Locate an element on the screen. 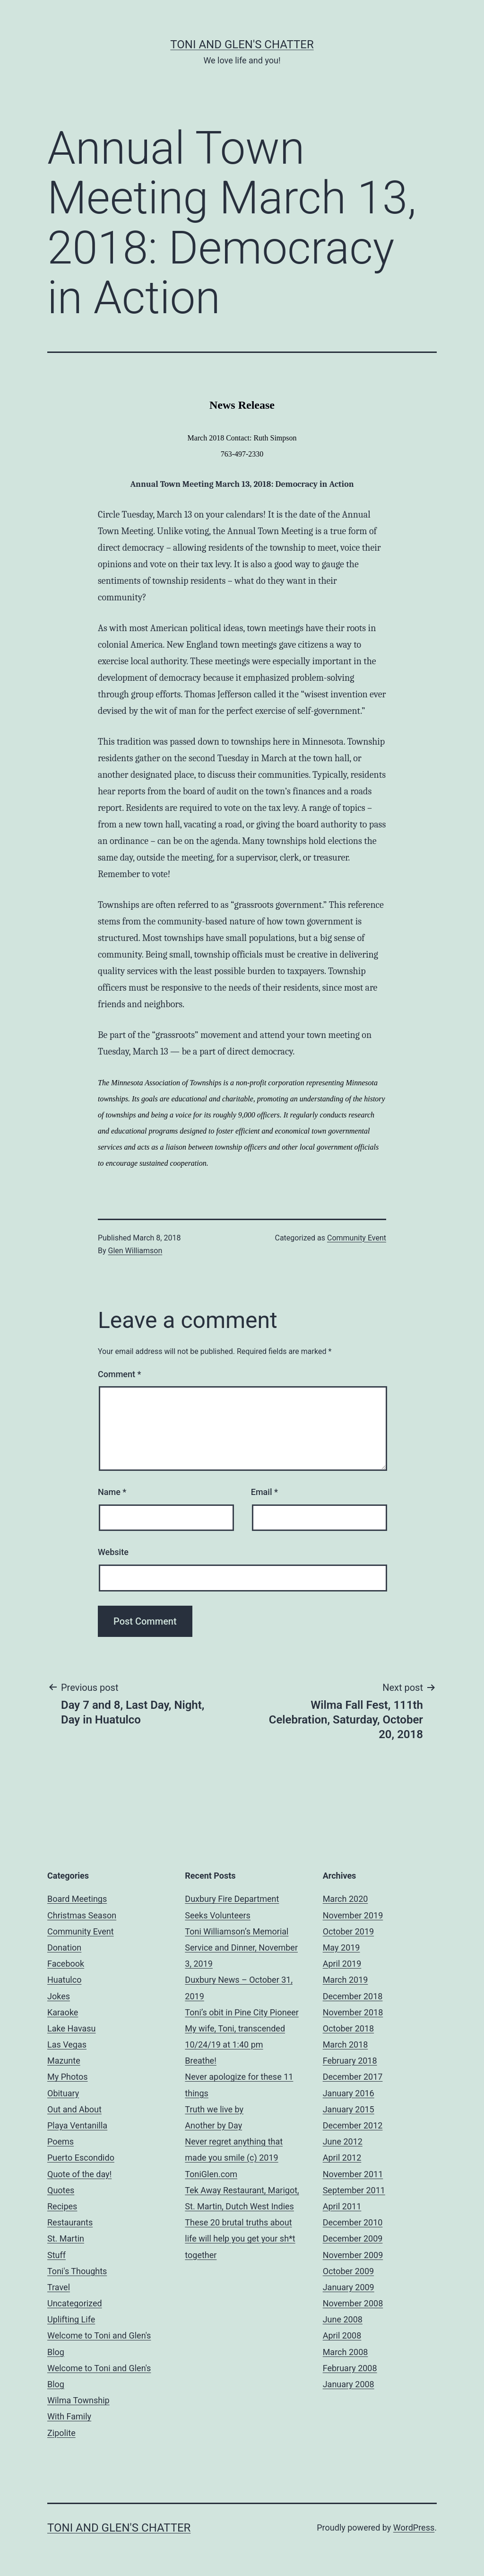 Image resolution: width=484 pixels, height=2576 pixels. September 2011 is located at coordinates (354, 2190).